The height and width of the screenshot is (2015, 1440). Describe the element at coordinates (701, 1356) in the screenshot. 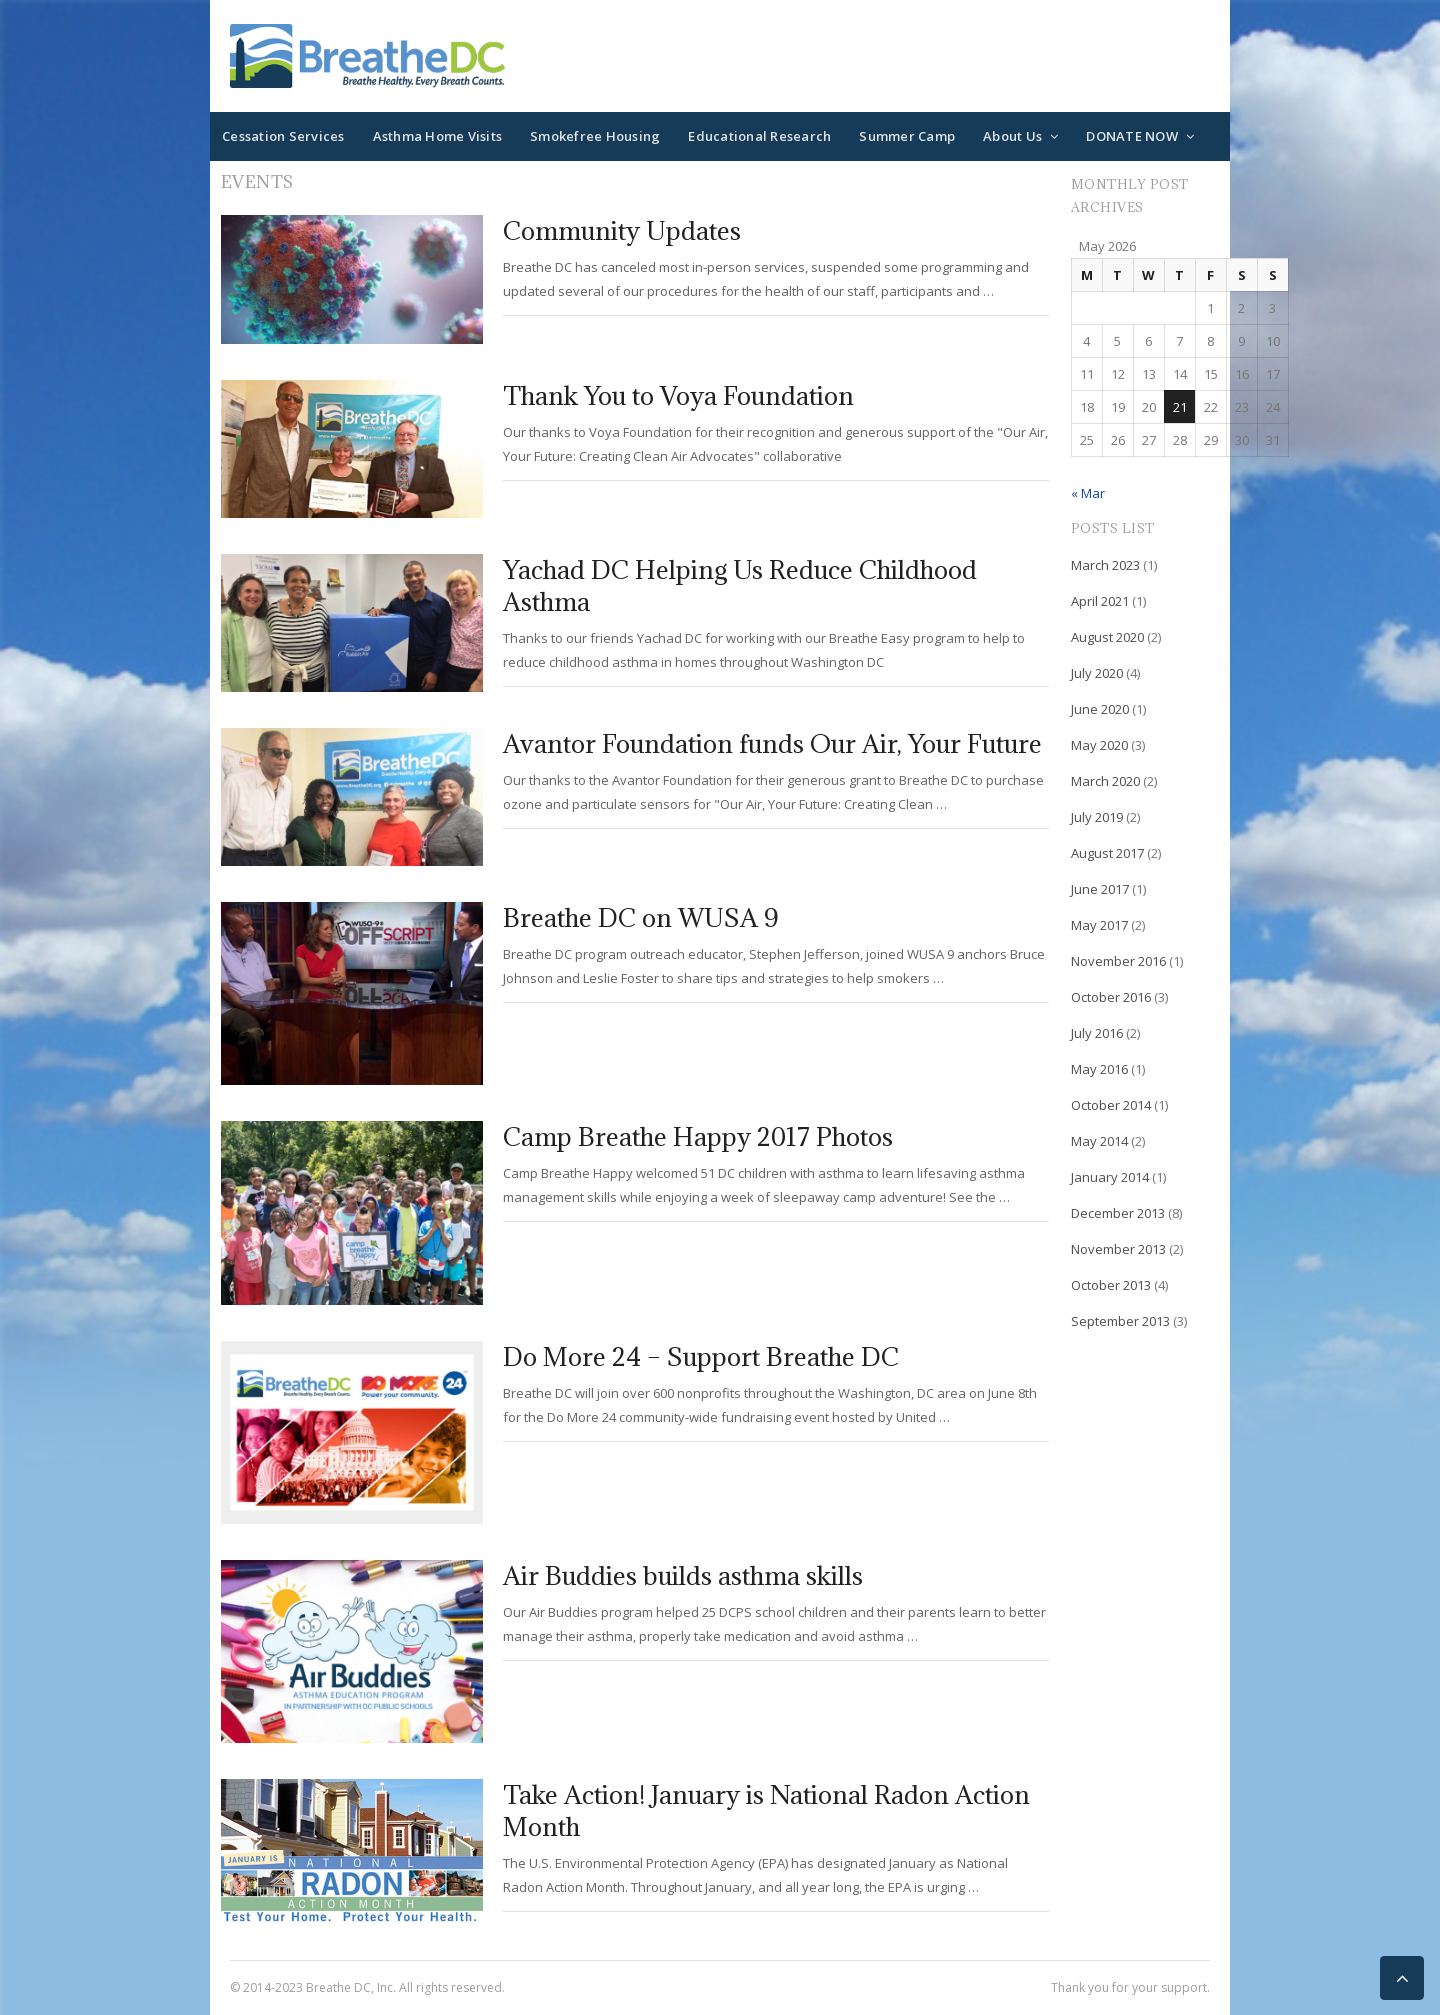

I see `Do More 24 – Support Breathe DC` at that location.